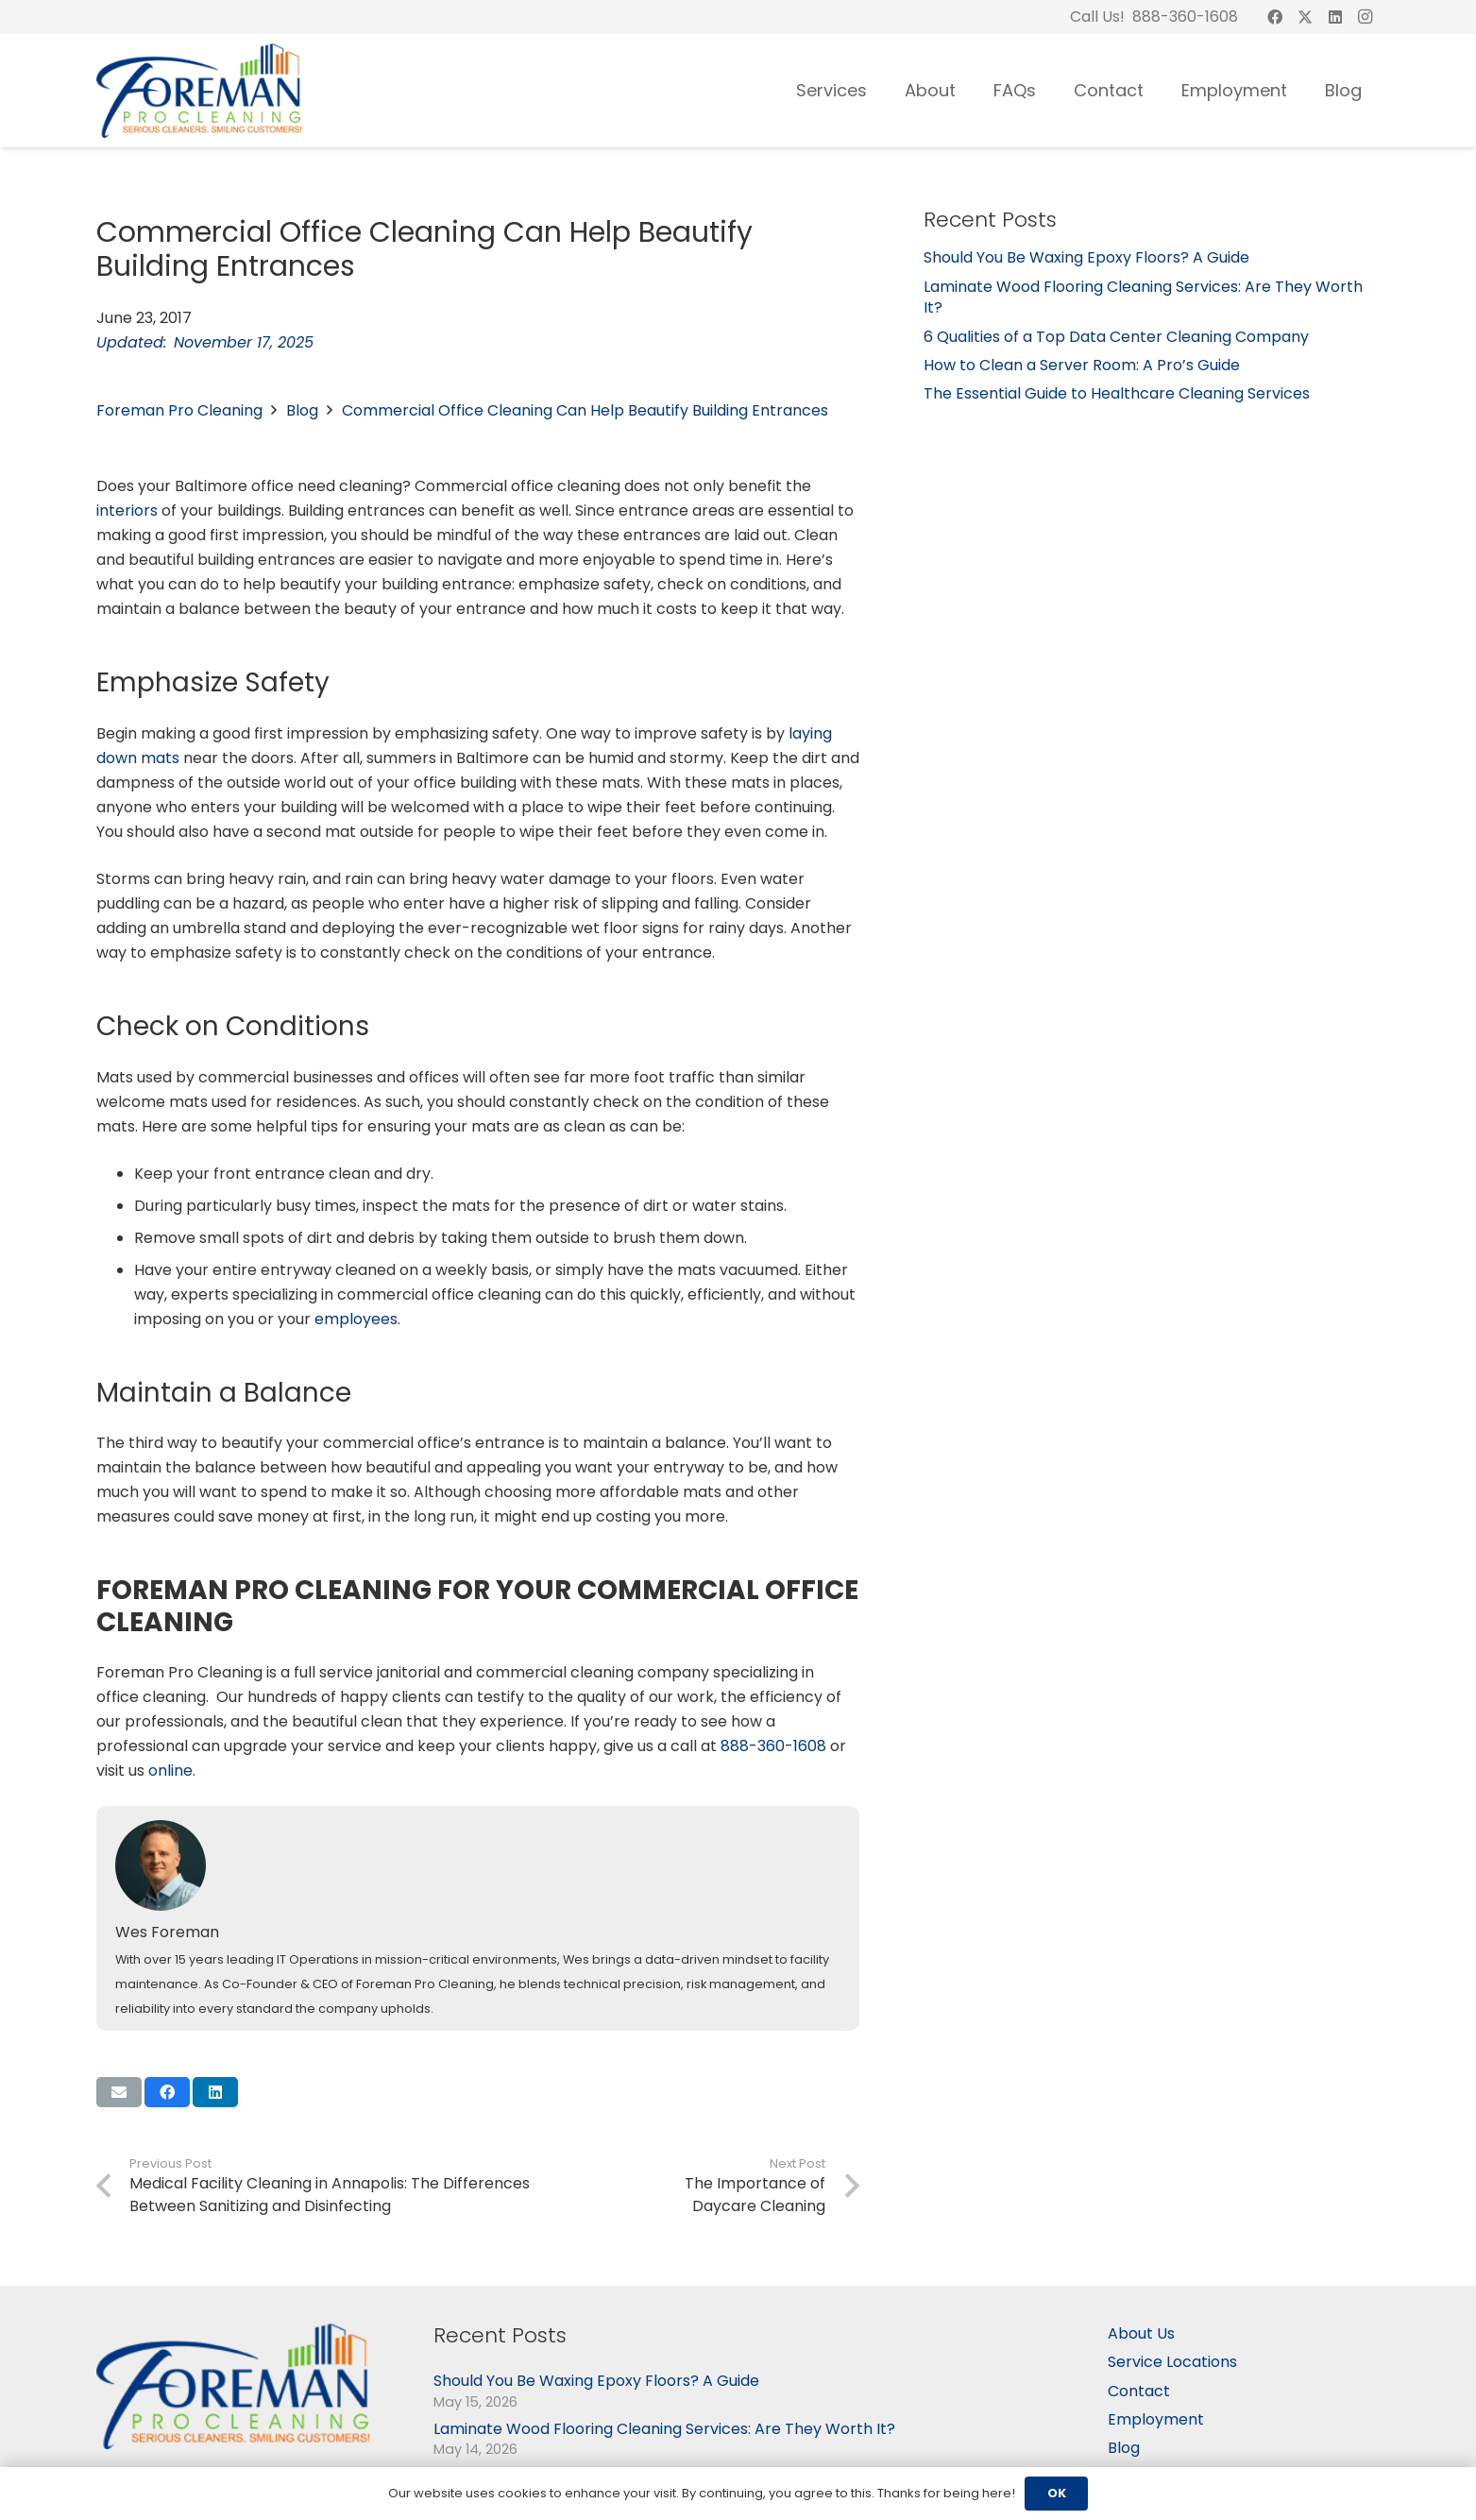  Describe the element at coordinates (1275, 17) in the screenshot. I see `[Facebook]` at that location.